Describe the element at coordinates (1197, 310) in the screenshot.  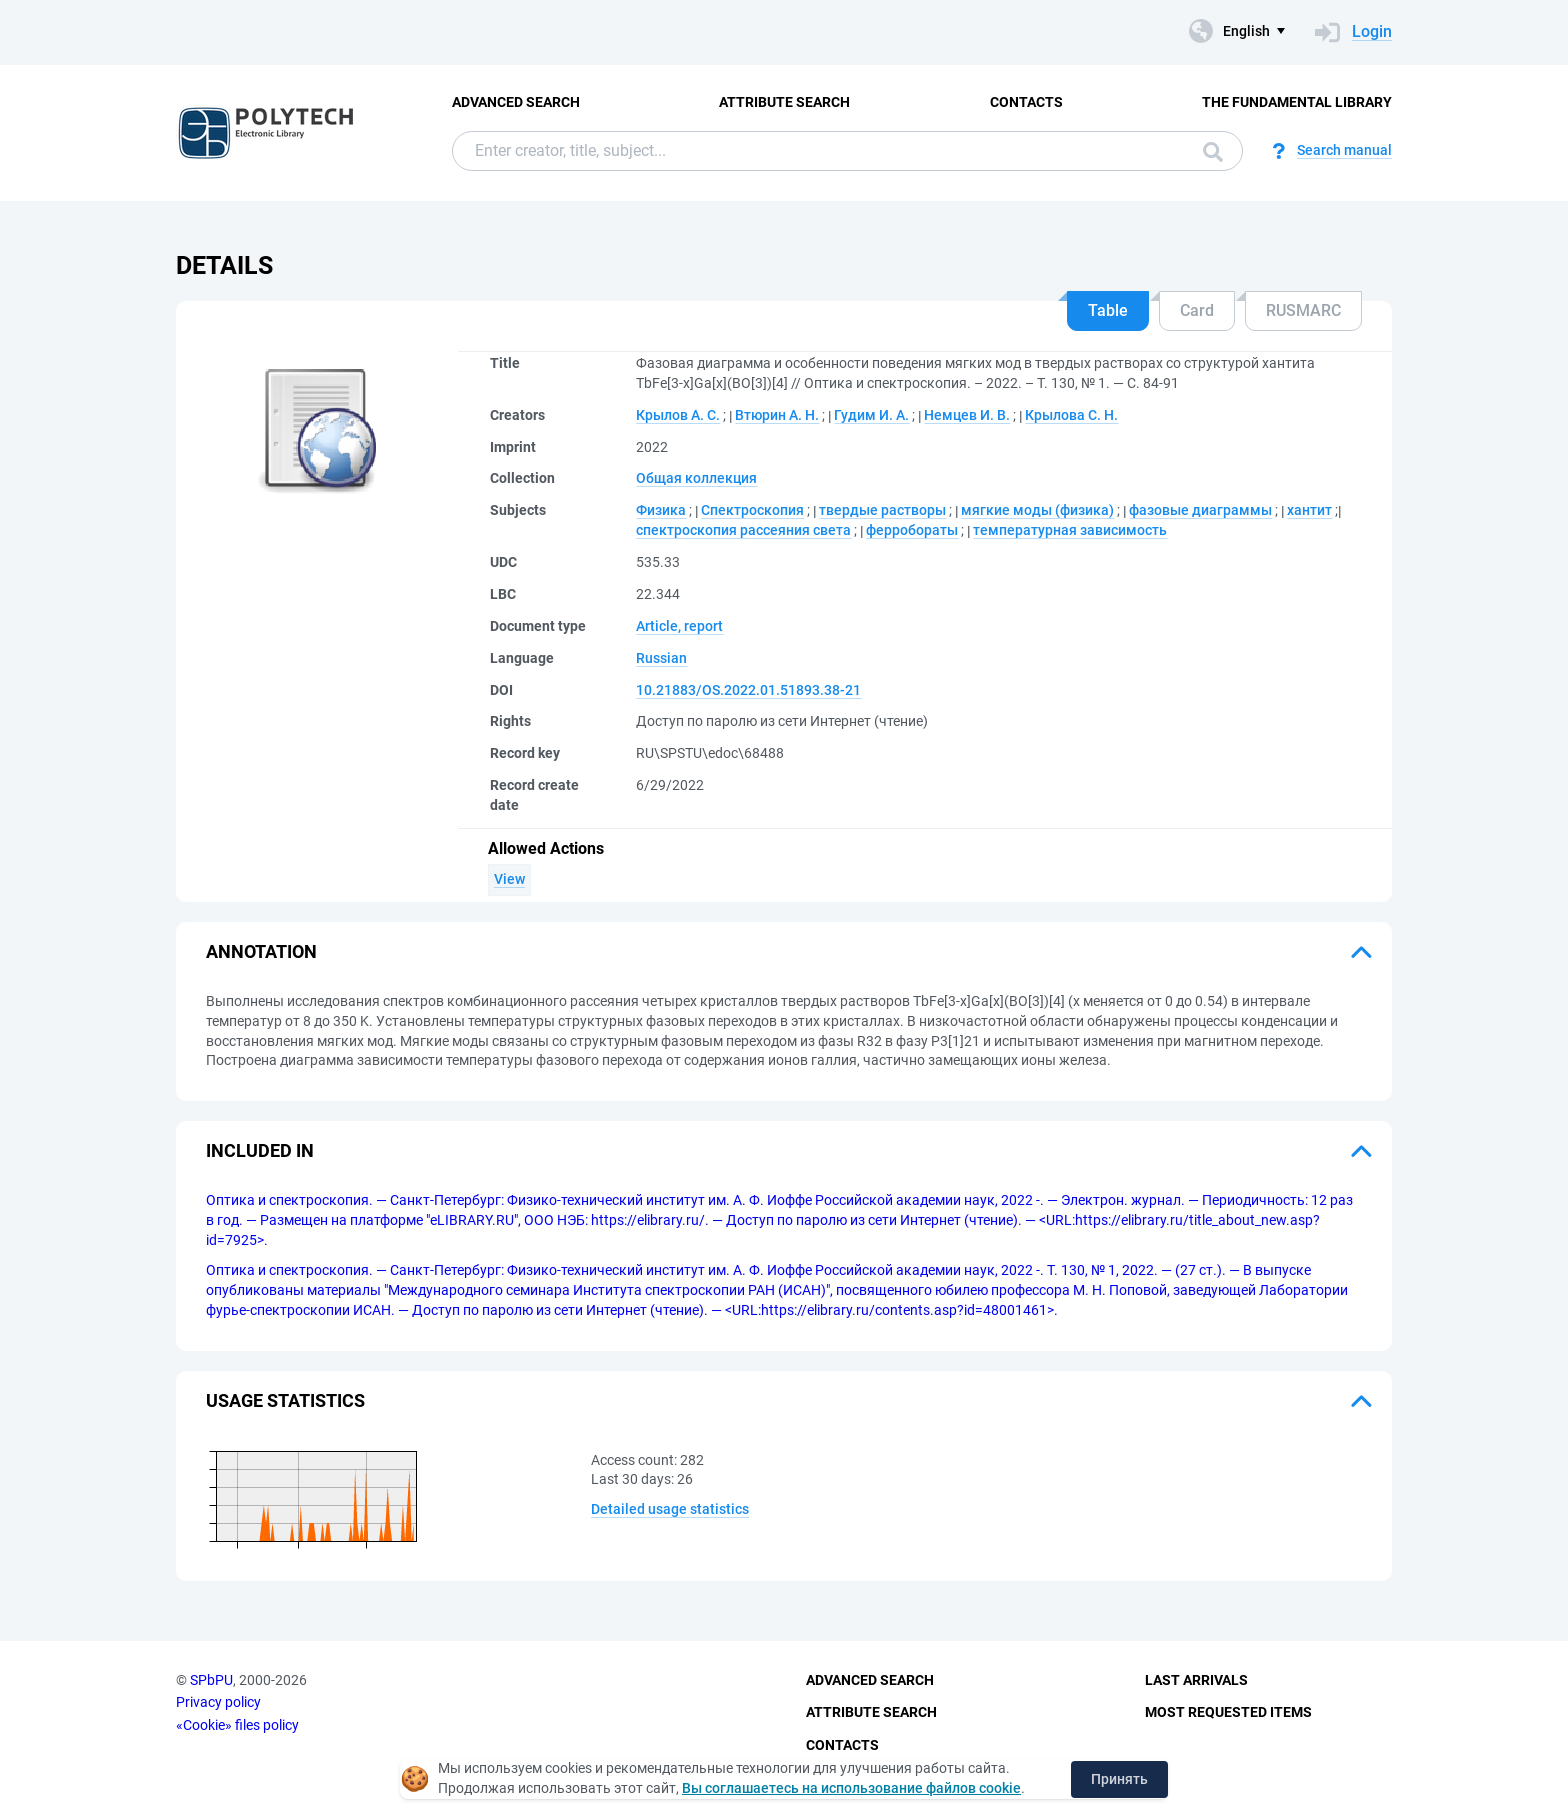
I see `Card` at that location.